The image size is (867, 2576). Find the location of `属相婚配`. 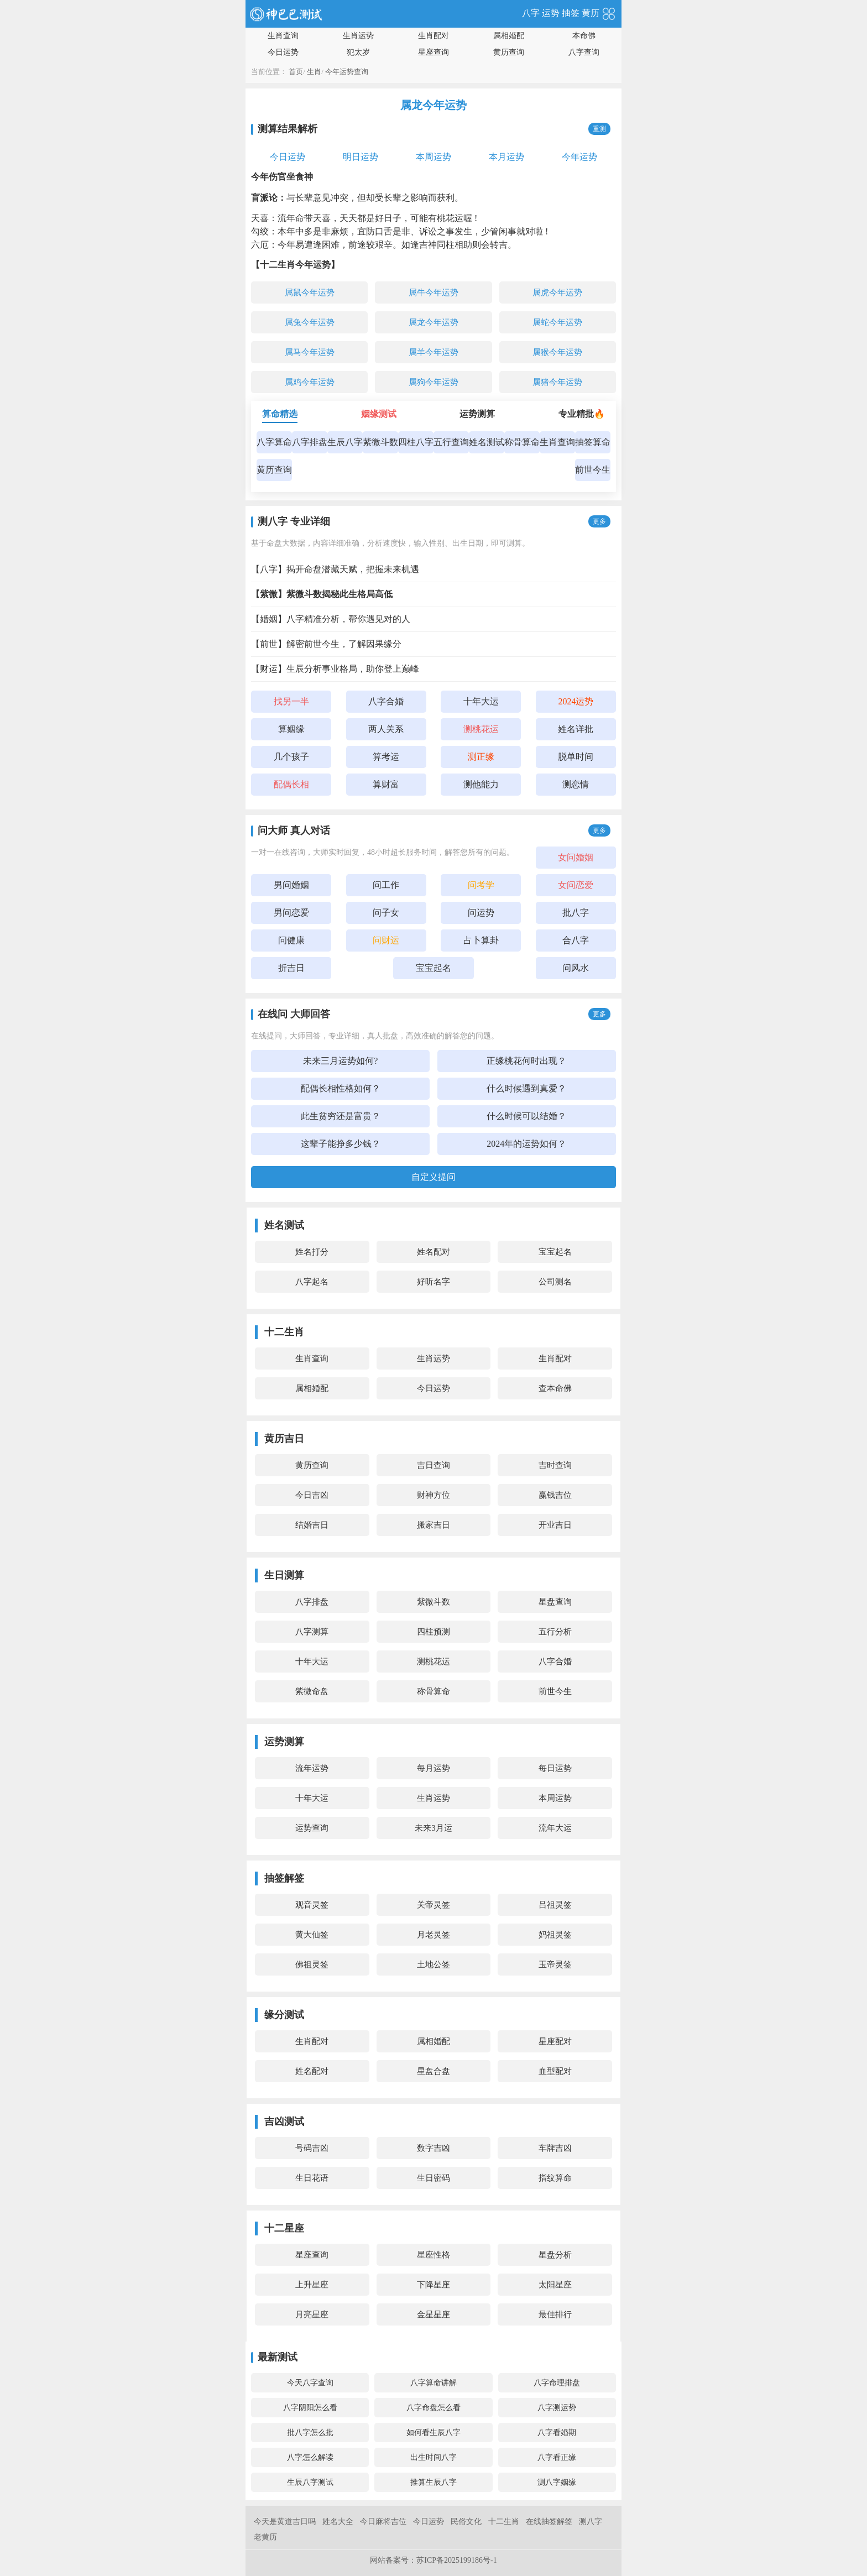

属相婚配 is located at coordinates (508, 36).